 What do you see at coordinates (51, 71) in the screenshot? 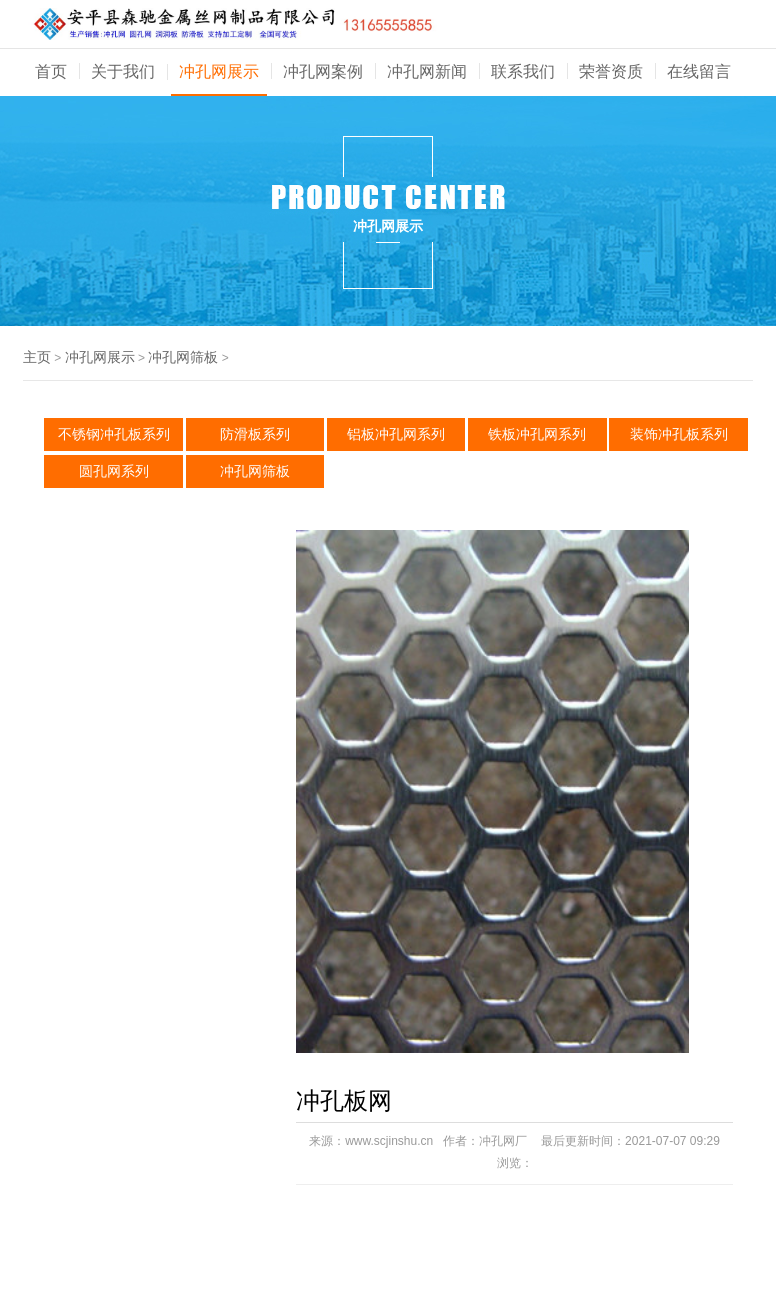
I see `首页` at bounding box center [51, 71].